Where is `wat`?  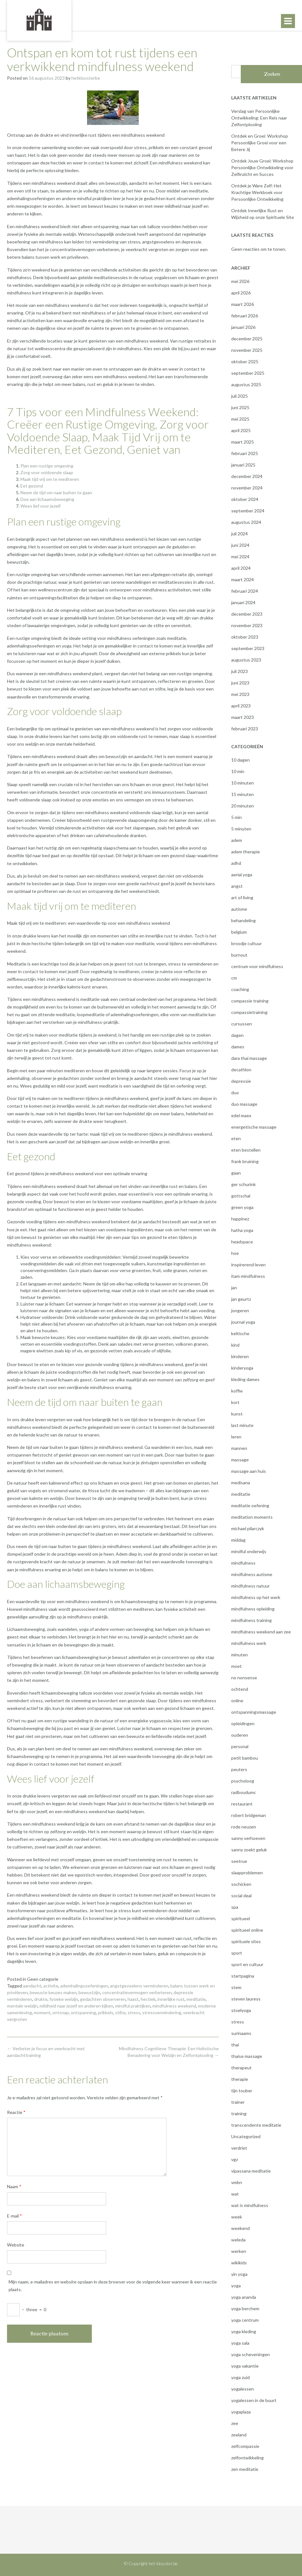
wat is located at coordinates (235, 2193).